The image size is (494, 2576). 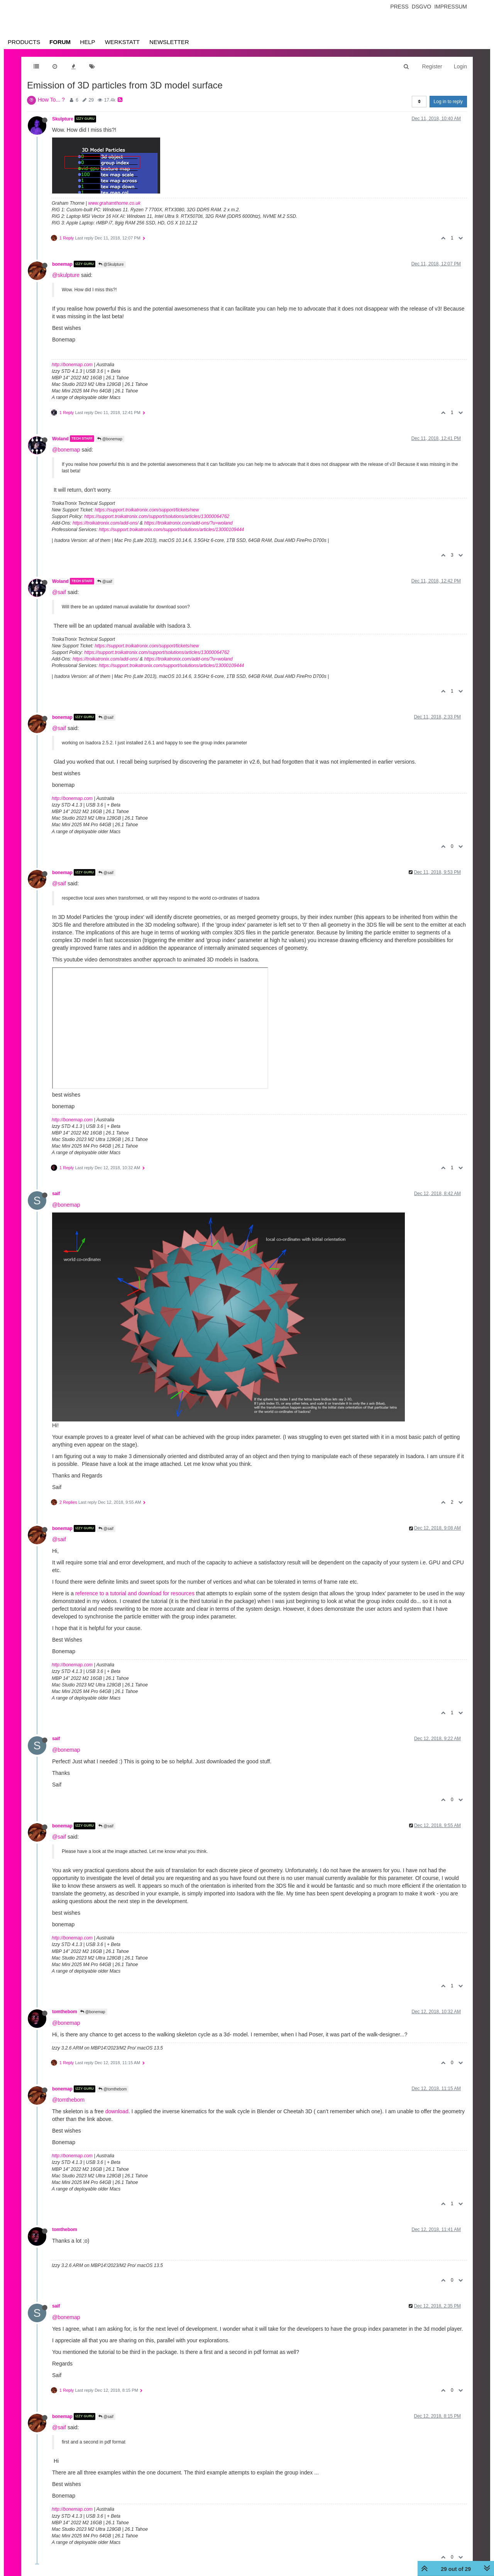 What do you see at coordinates (60, 42) in the screenshot?
I see `Forum` at bounding box center [60, 42].